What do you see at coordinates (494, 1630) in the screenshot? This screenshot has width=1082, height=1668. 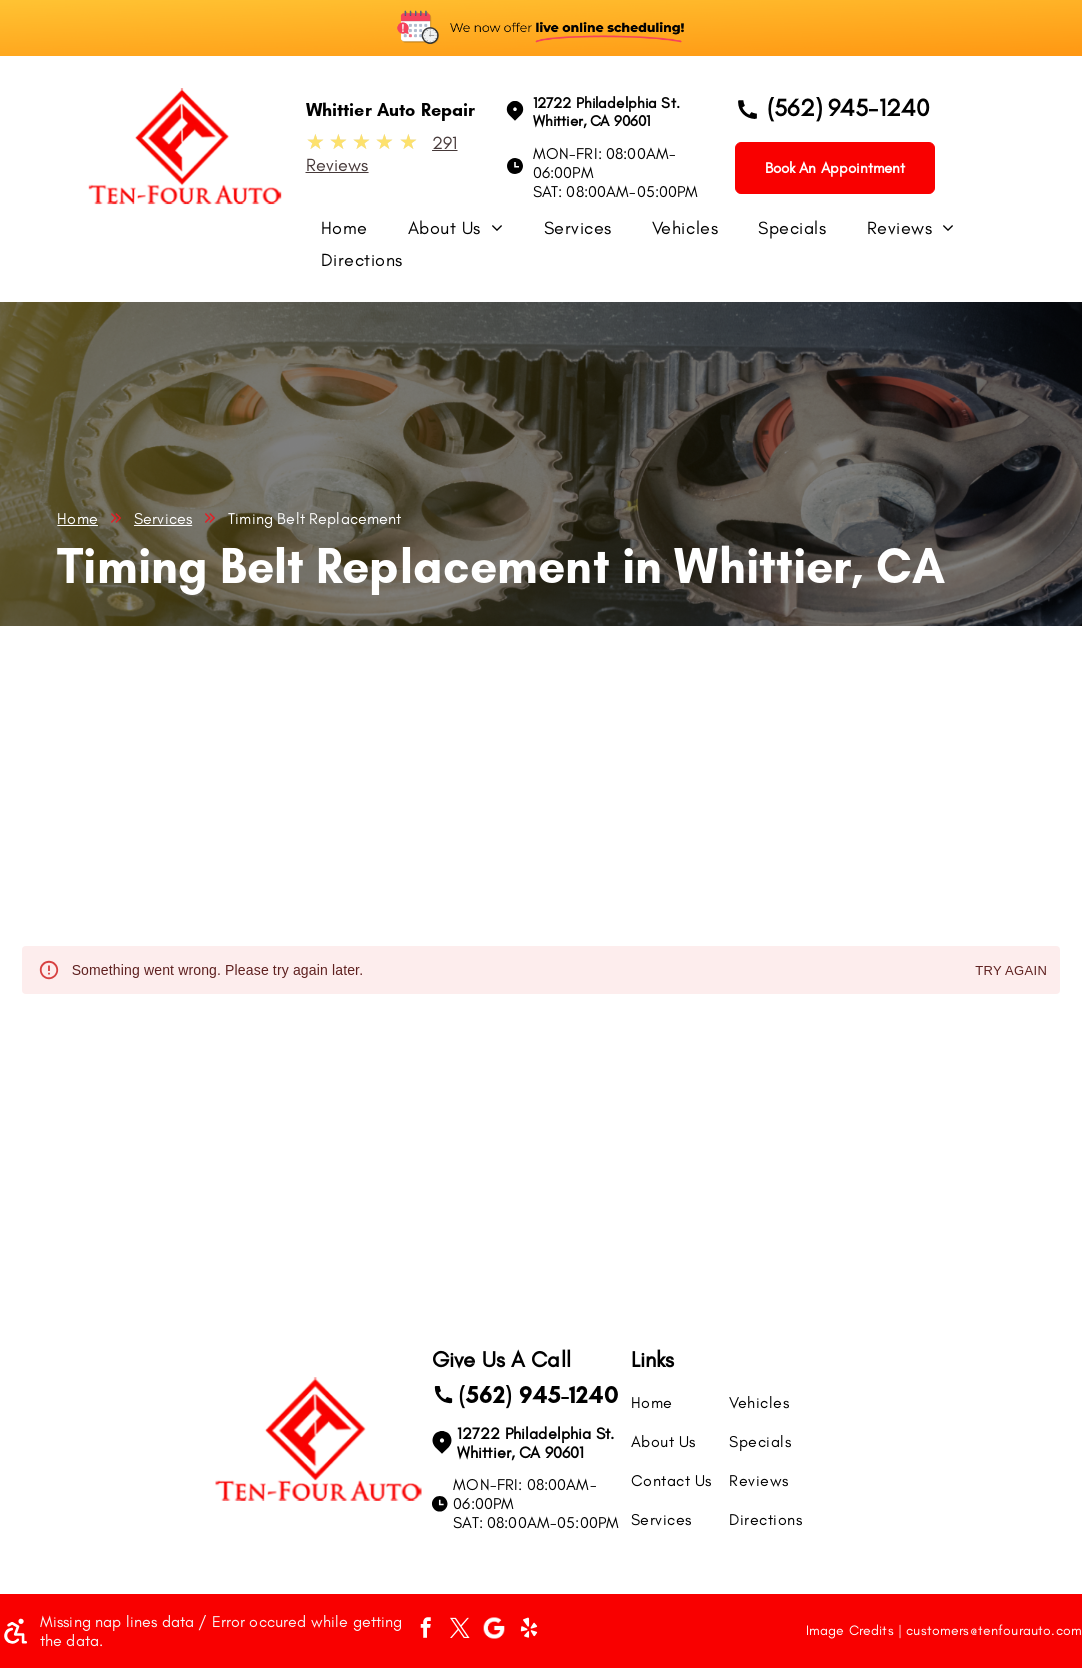 I see `[Social network]` at bounding box center [494, 1630].